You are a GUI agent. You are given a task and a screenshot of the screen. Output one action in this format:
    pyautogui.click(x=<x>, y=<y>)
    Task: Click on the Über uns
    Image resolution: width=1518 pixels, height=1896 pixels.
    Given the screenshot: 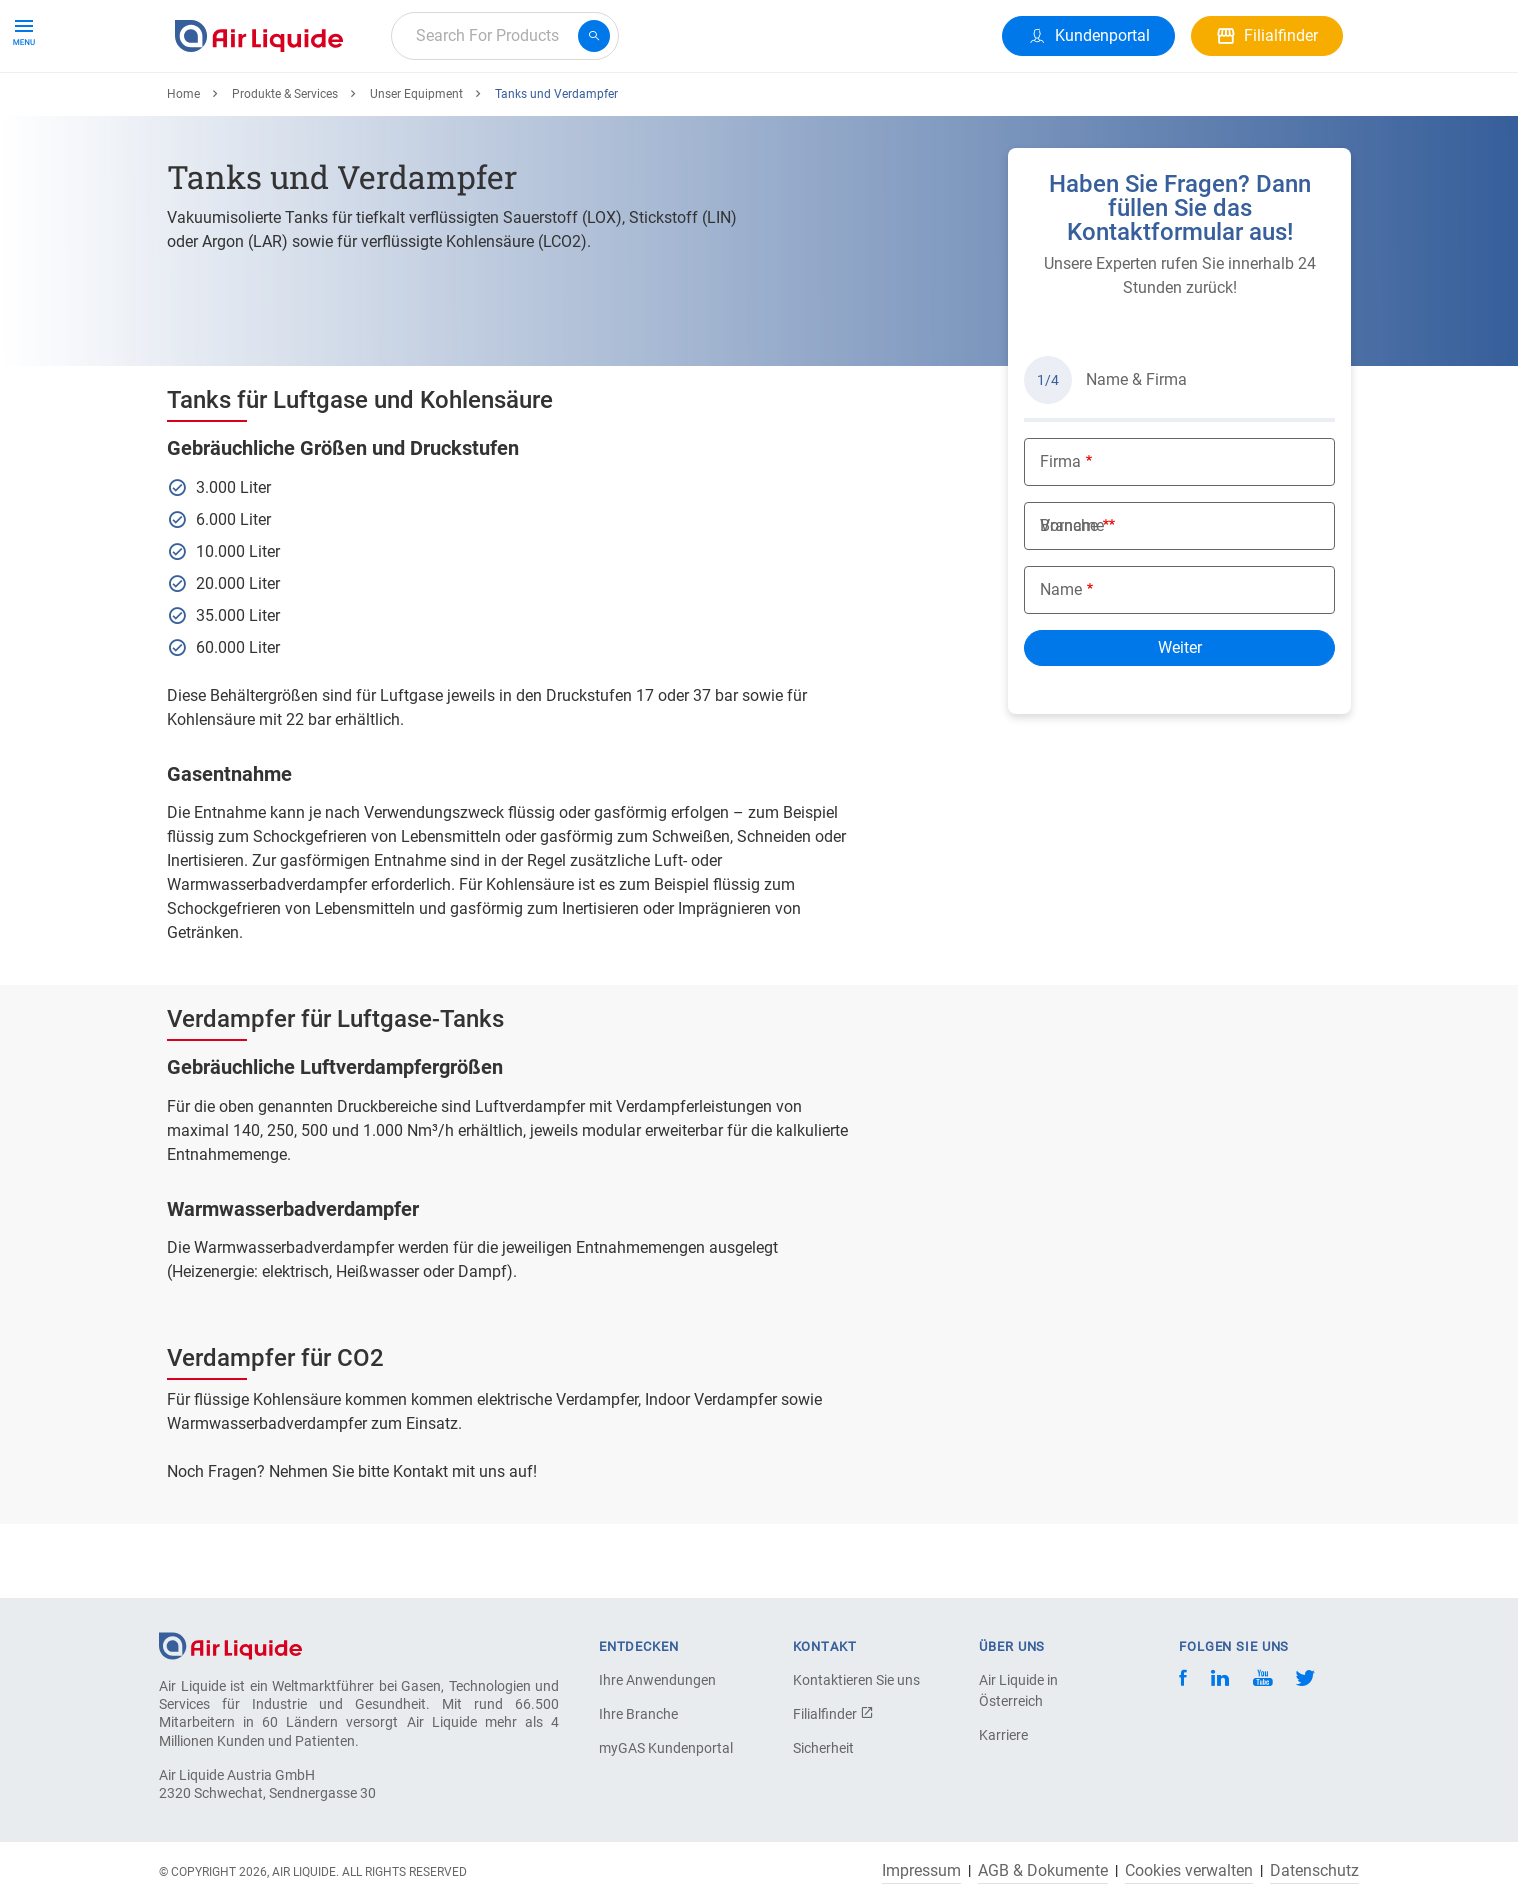 What is the action you would take?
    pyautogui.click(x=635, y=107)
    